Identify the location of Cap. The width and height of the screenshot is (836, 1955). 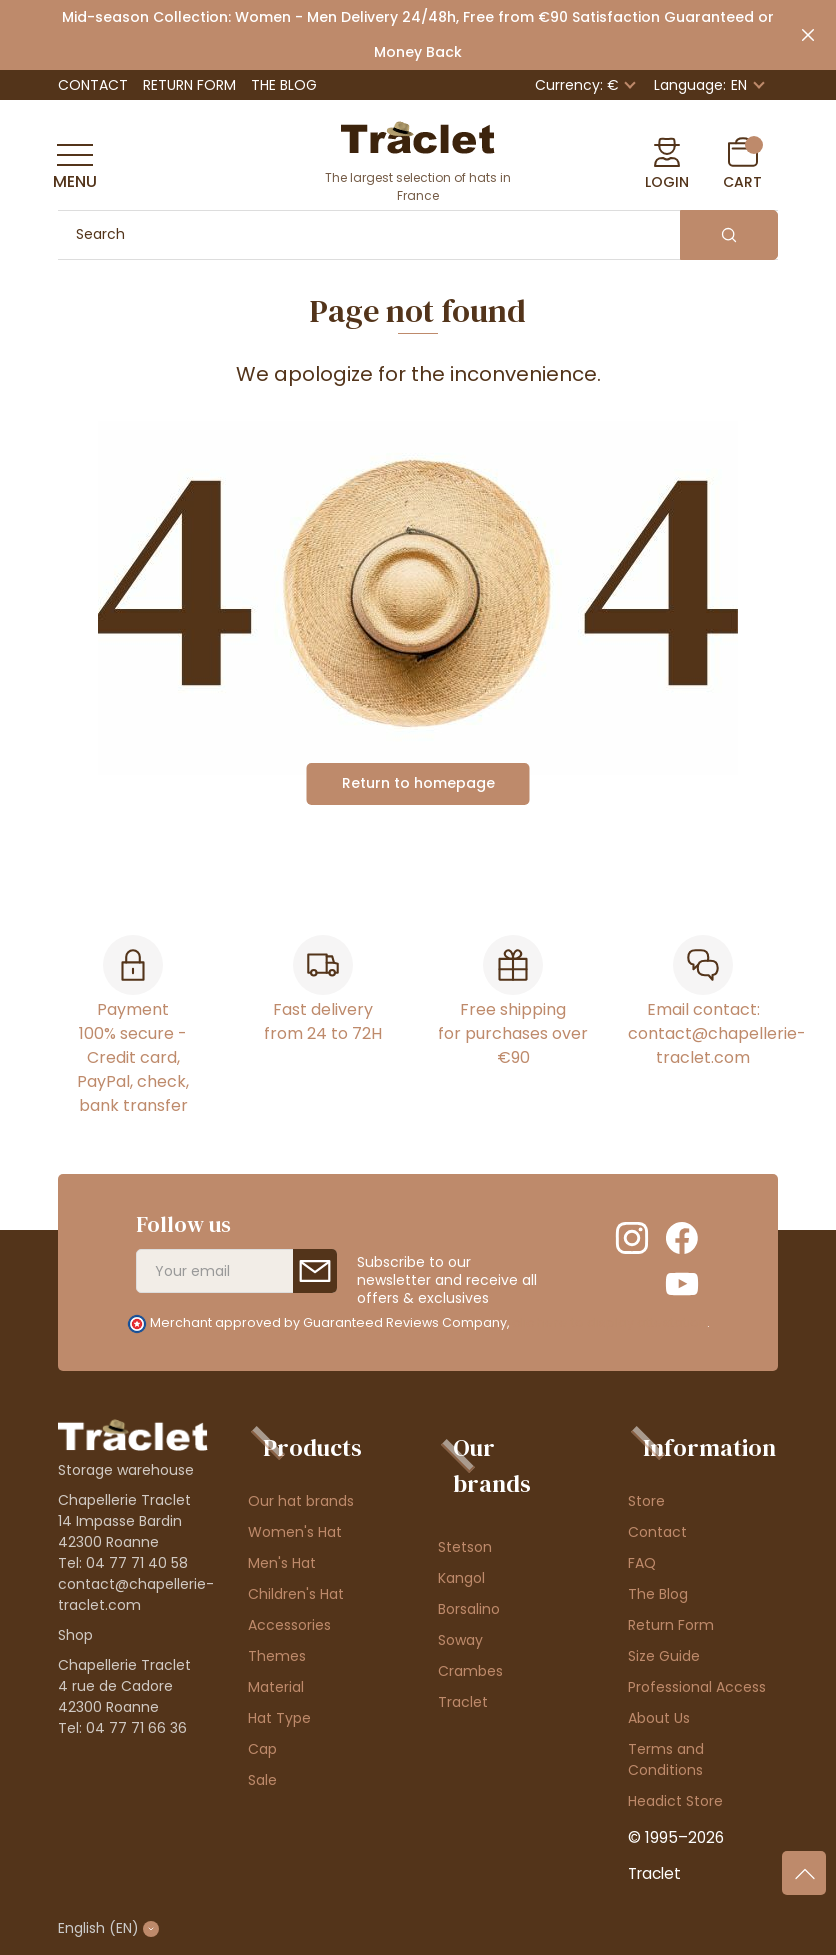
(262, 1749).